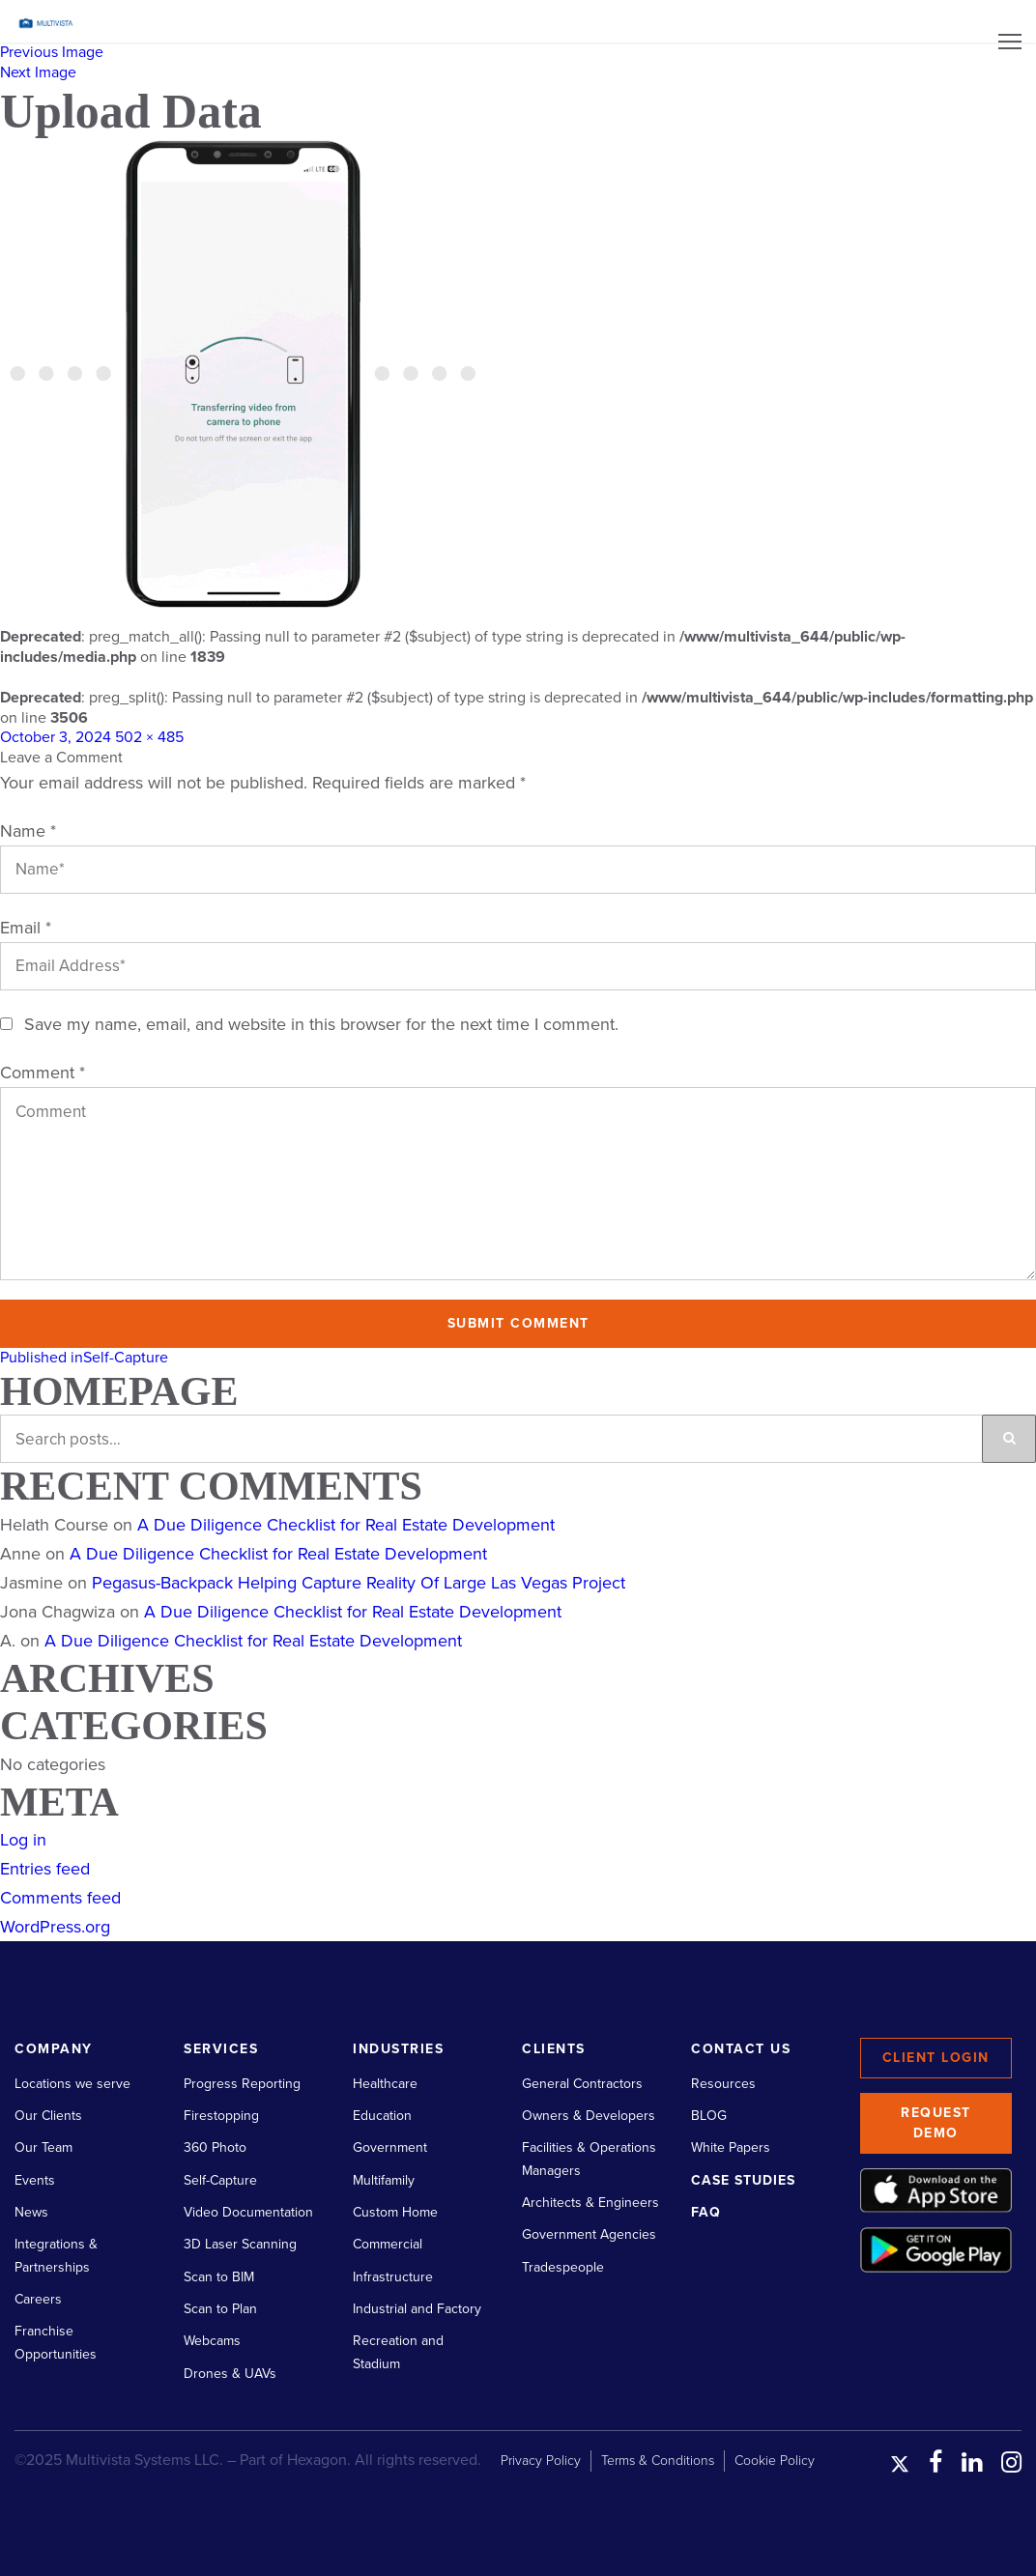 The image size is (1036, 2576). I want to click on Log in, so click(23, 1839).